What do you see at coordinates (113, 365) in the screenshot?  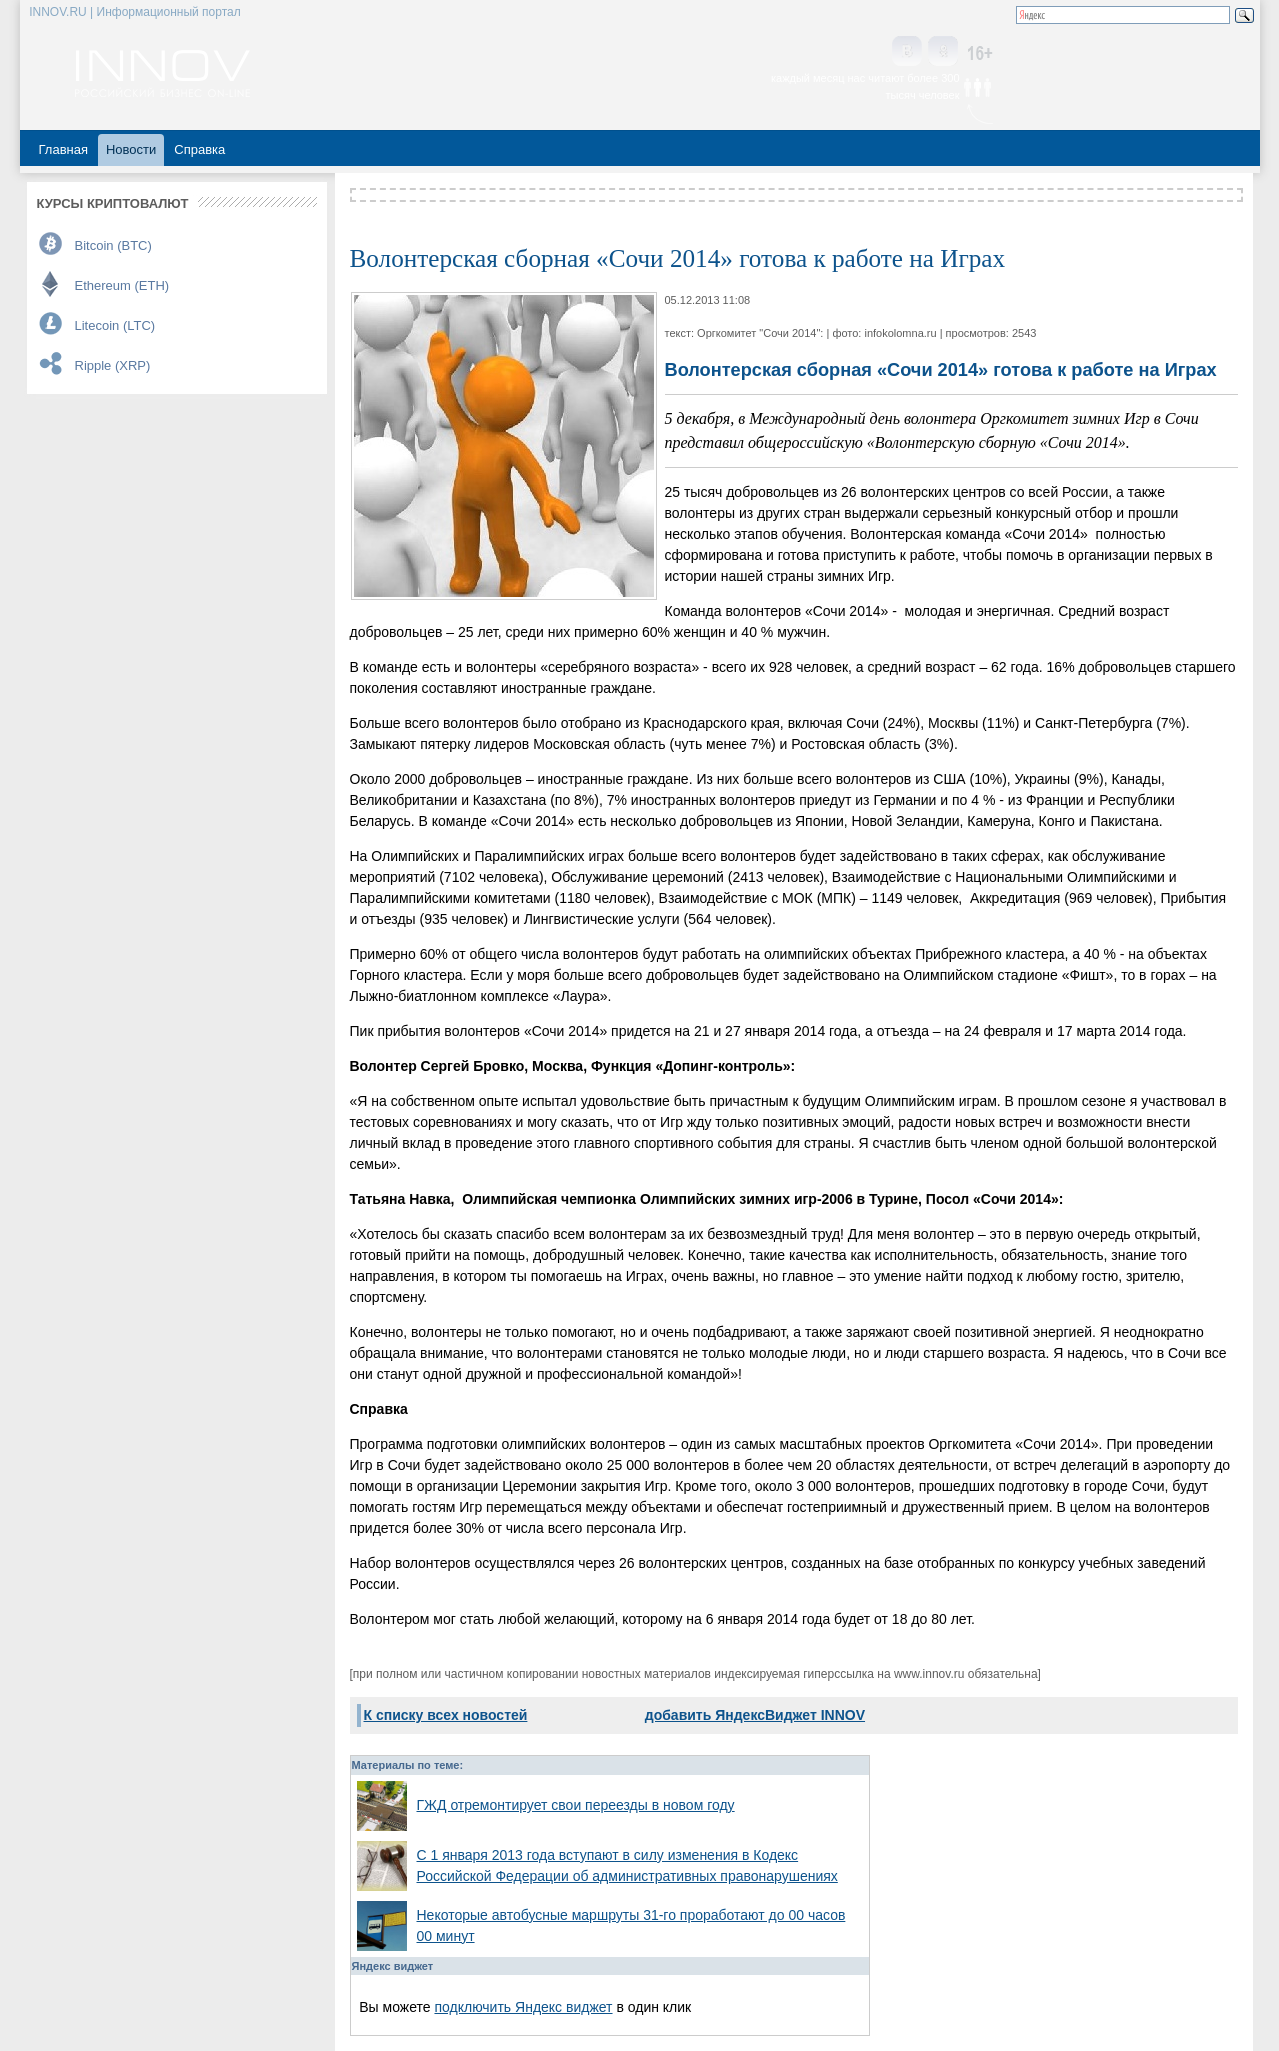 I see `Ripple (XRP)` at bounding box center [113, 365].